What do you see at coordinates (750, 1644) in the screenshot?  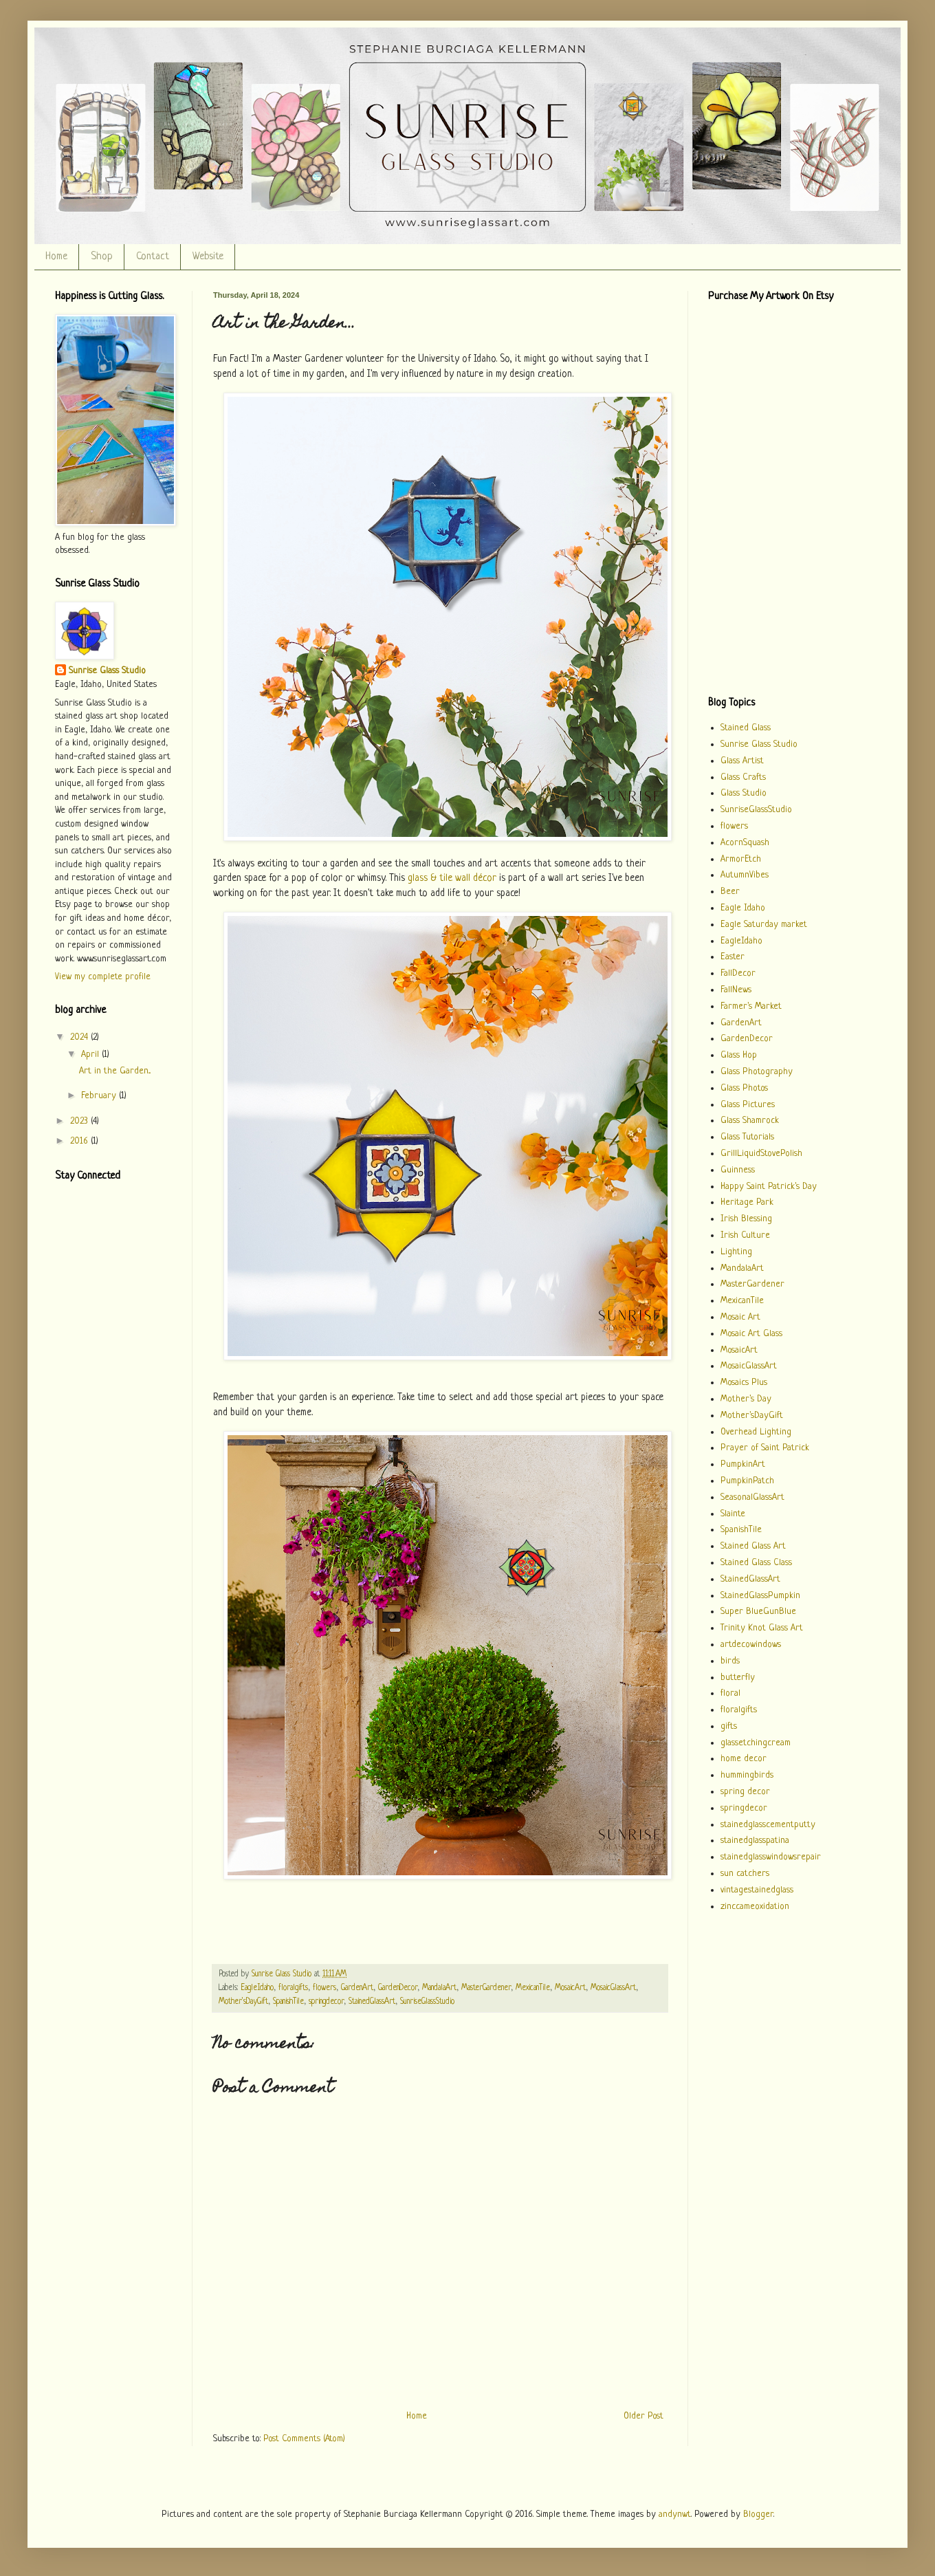 I see `artdecowindows` at bounding box center [750, 1644].